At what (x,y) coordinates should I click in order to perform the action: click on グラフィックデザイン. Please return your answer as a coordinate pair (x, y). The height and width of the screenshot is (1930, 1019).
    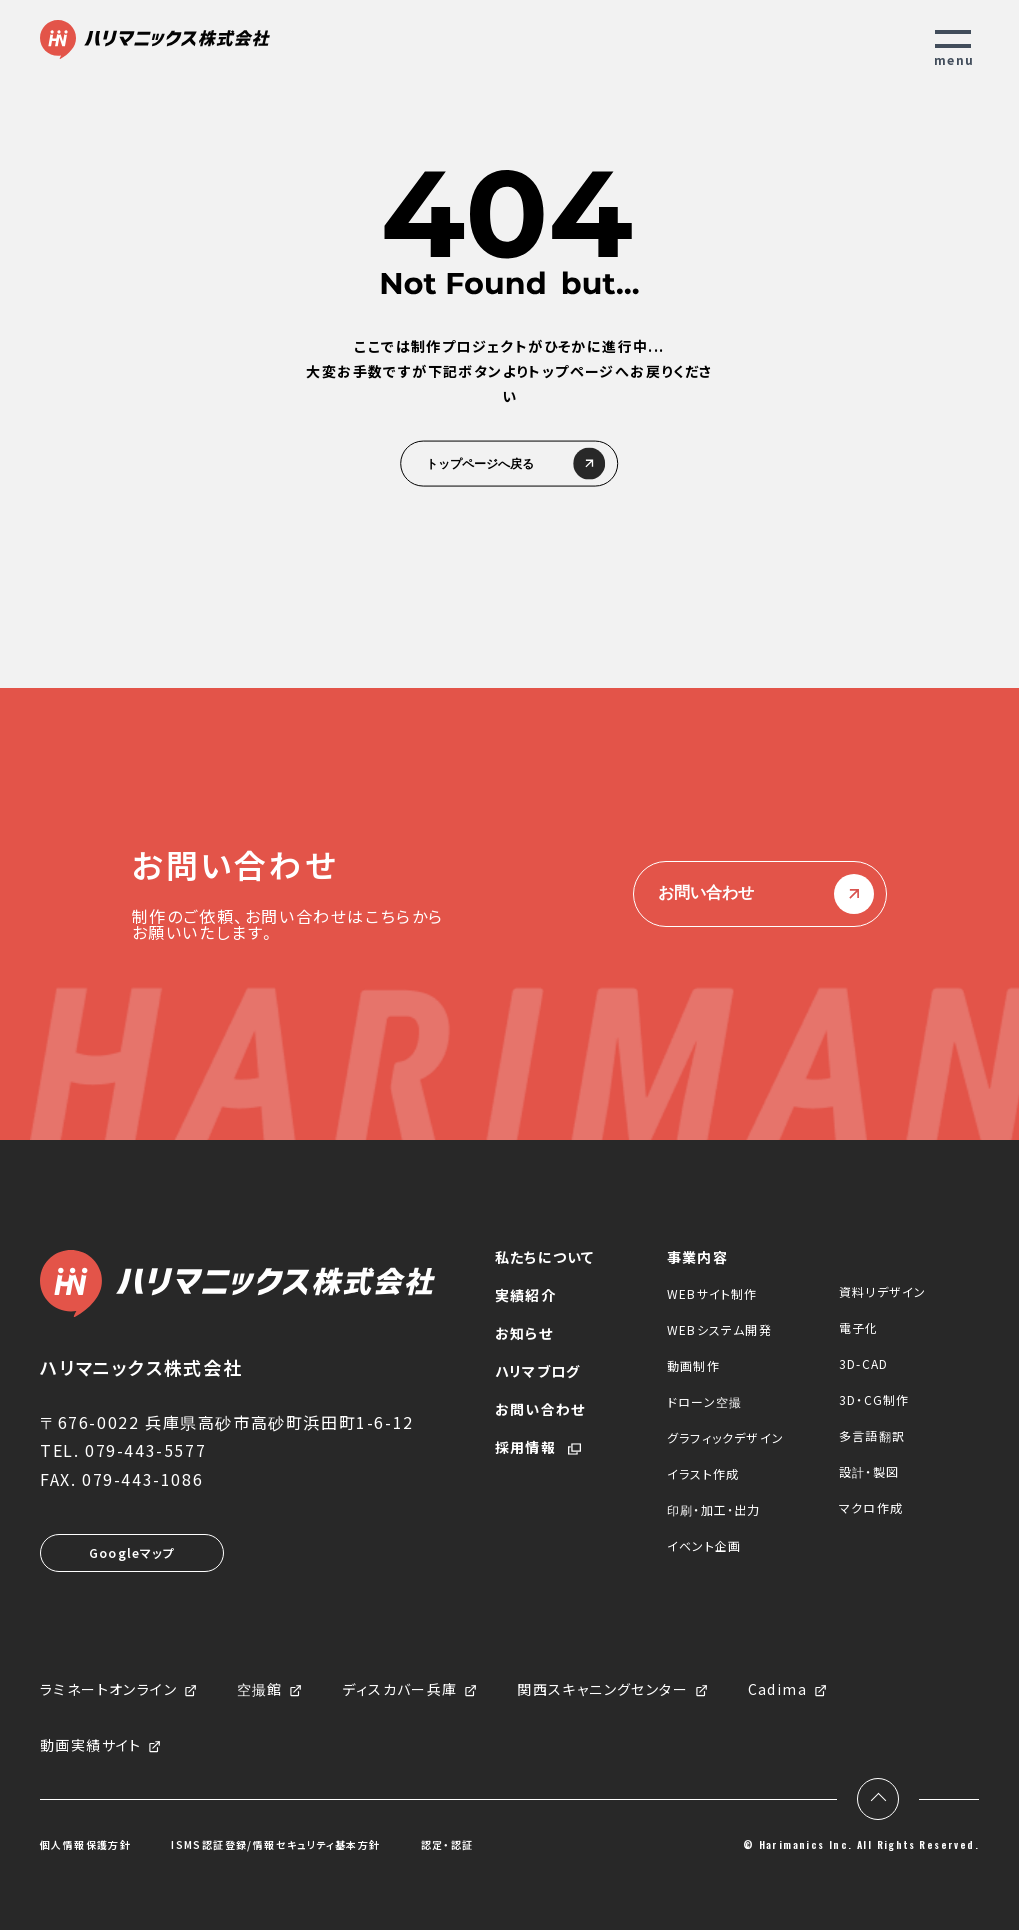
    Looking at the image, I should click on (725, 1437).